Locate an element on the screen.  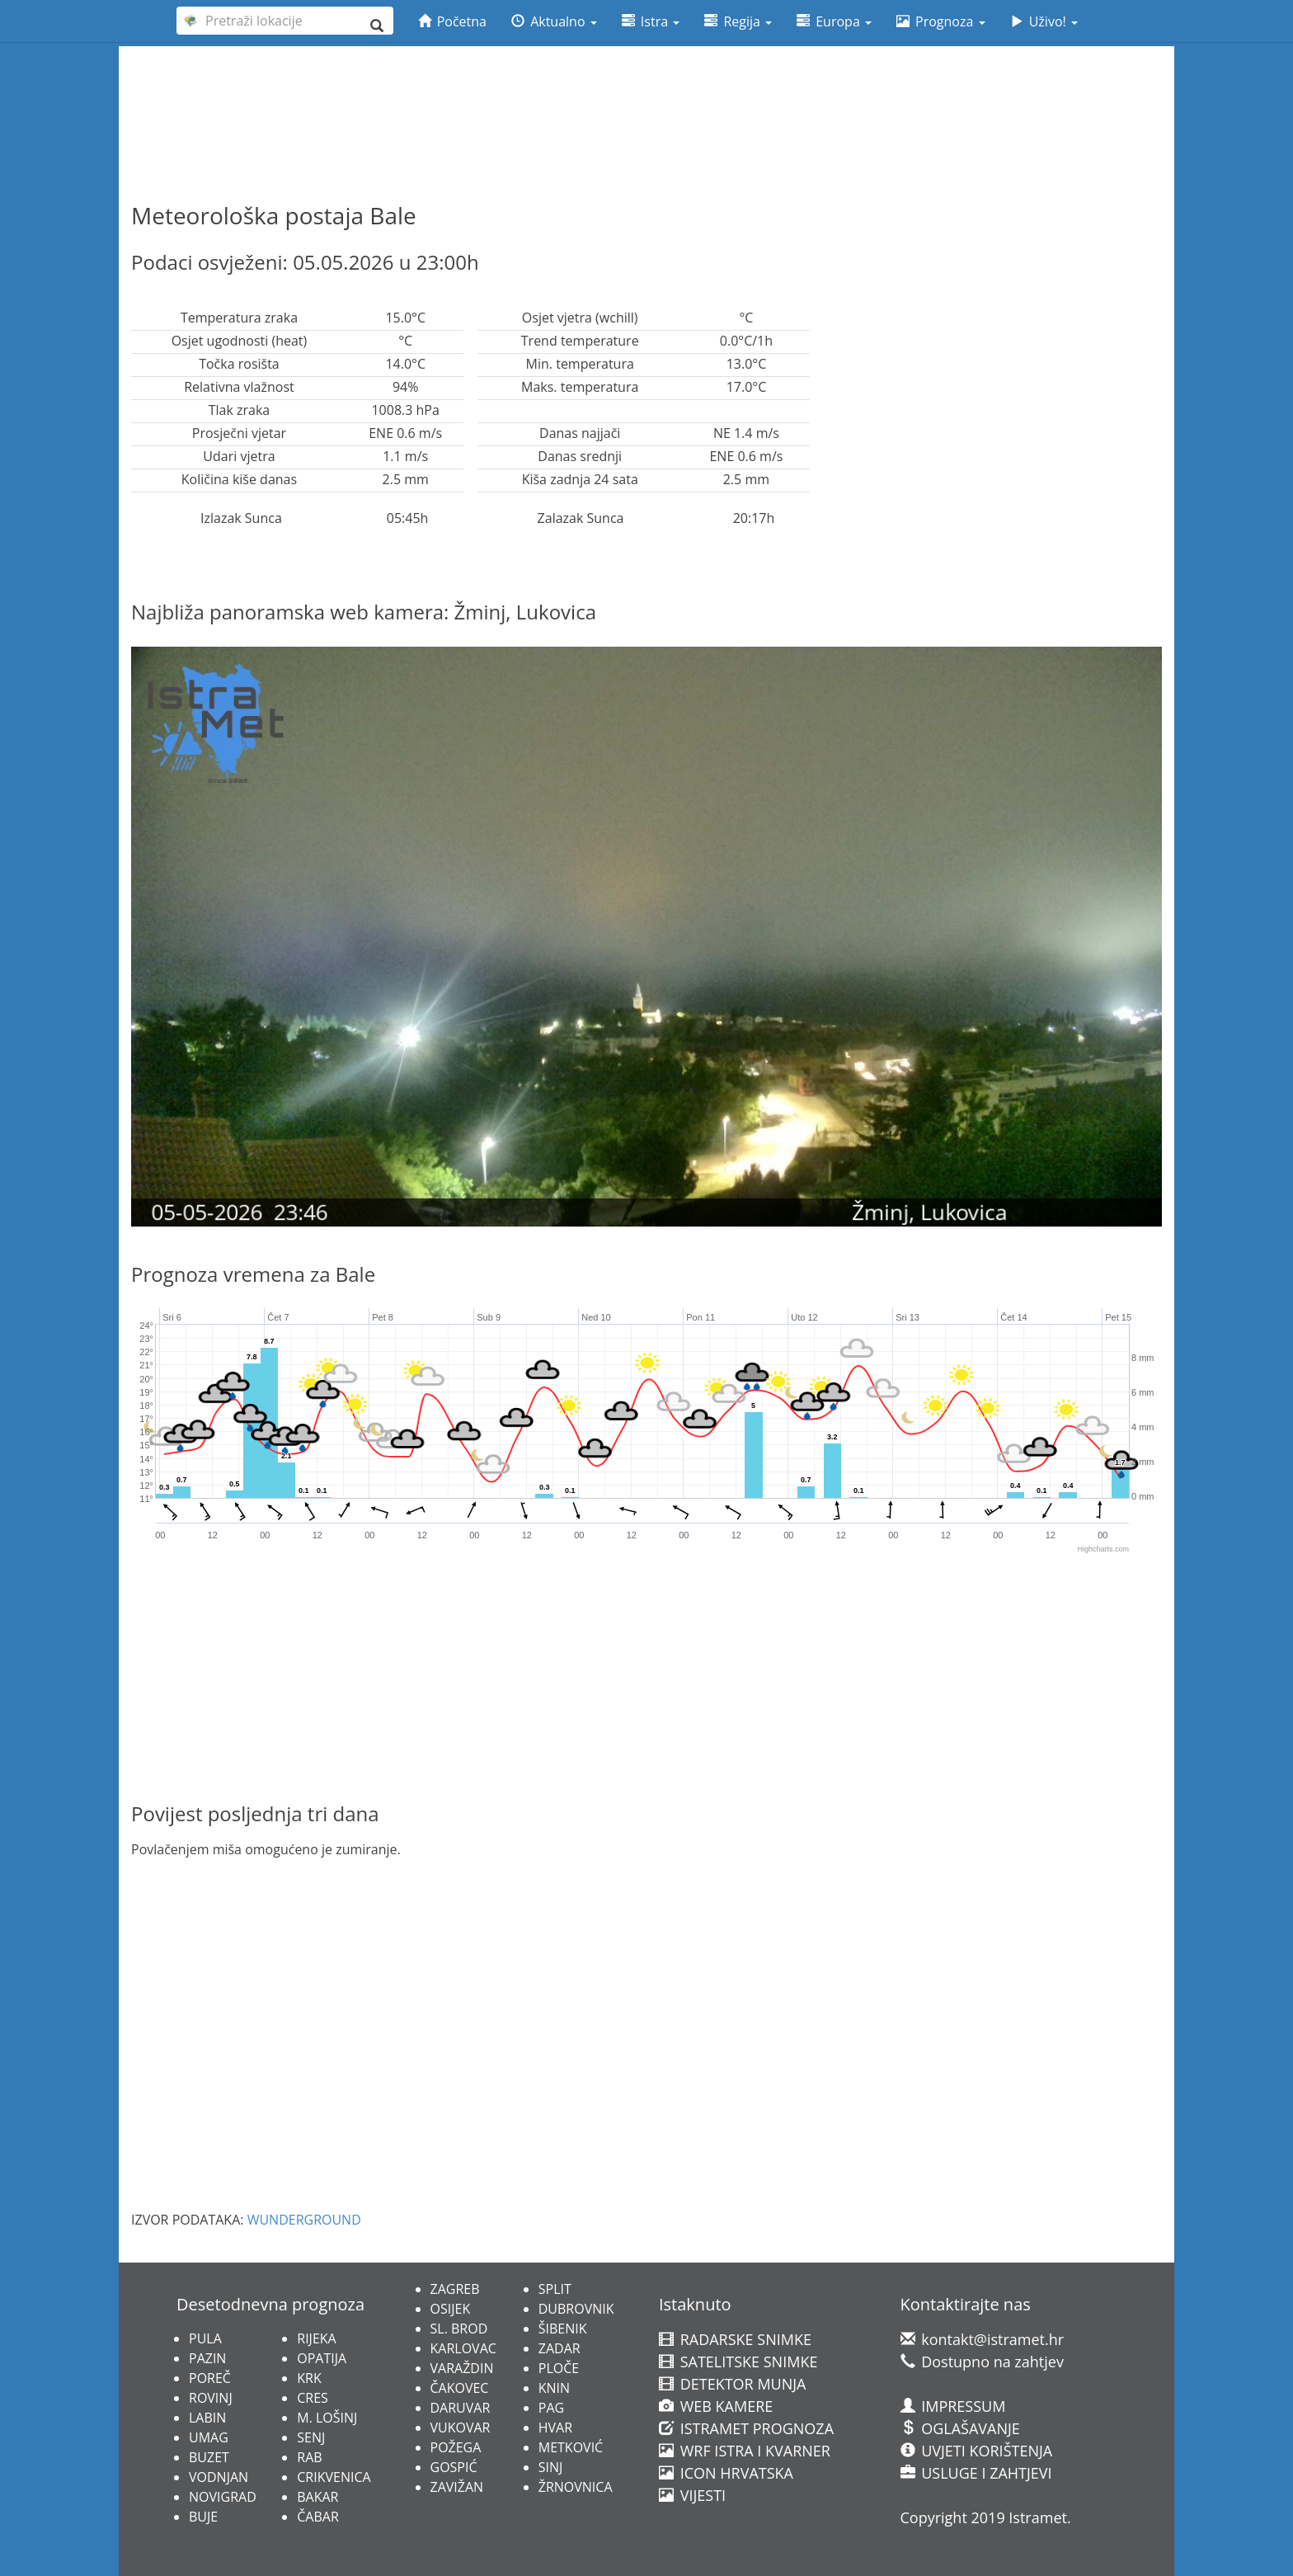
LABIN is located at coordinates (207, 2418).